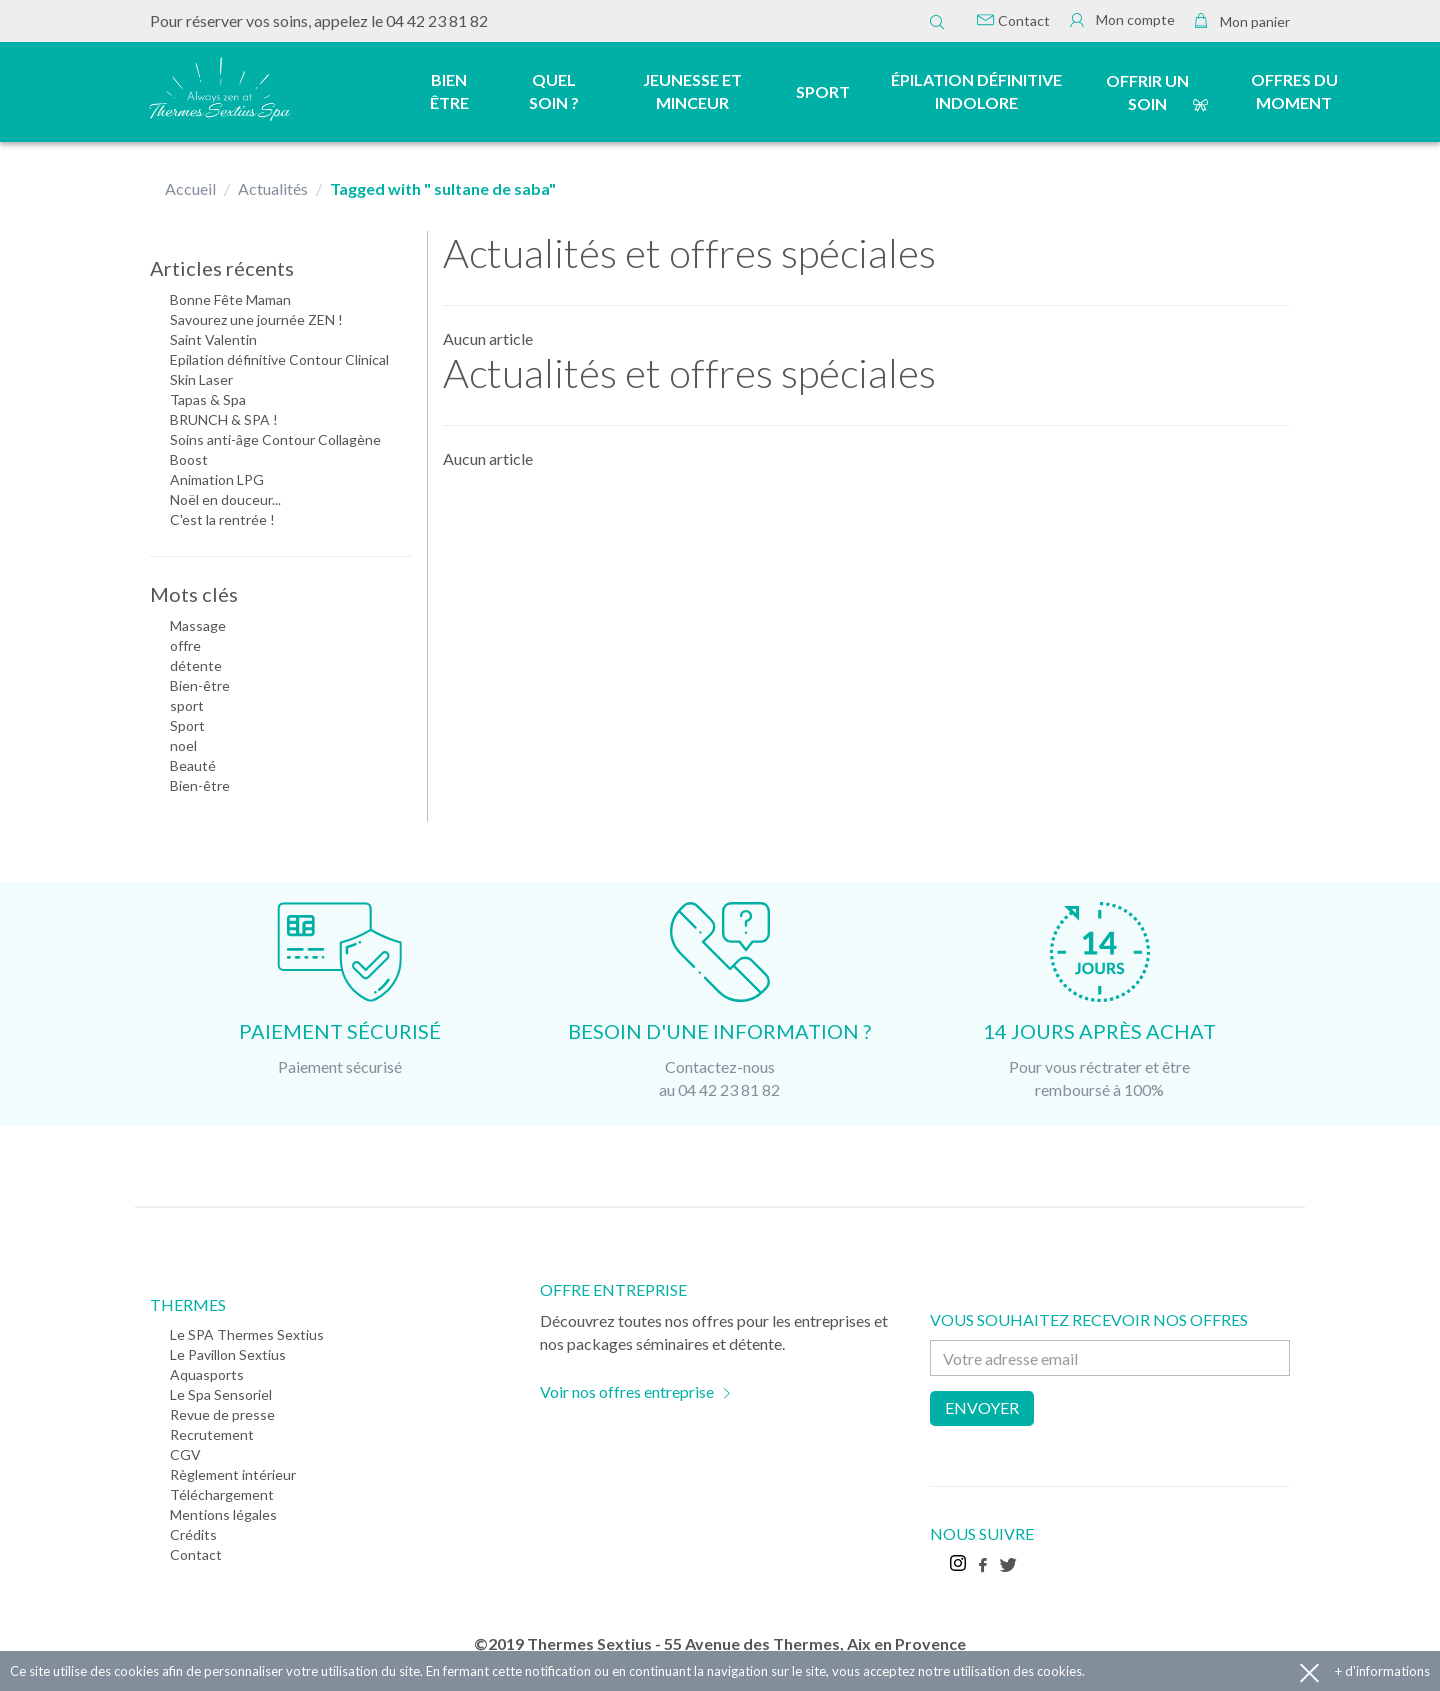  What do you see at coordinates (185, 645) in the screenshot?
I see `offre` at bounding box center [185, 645].